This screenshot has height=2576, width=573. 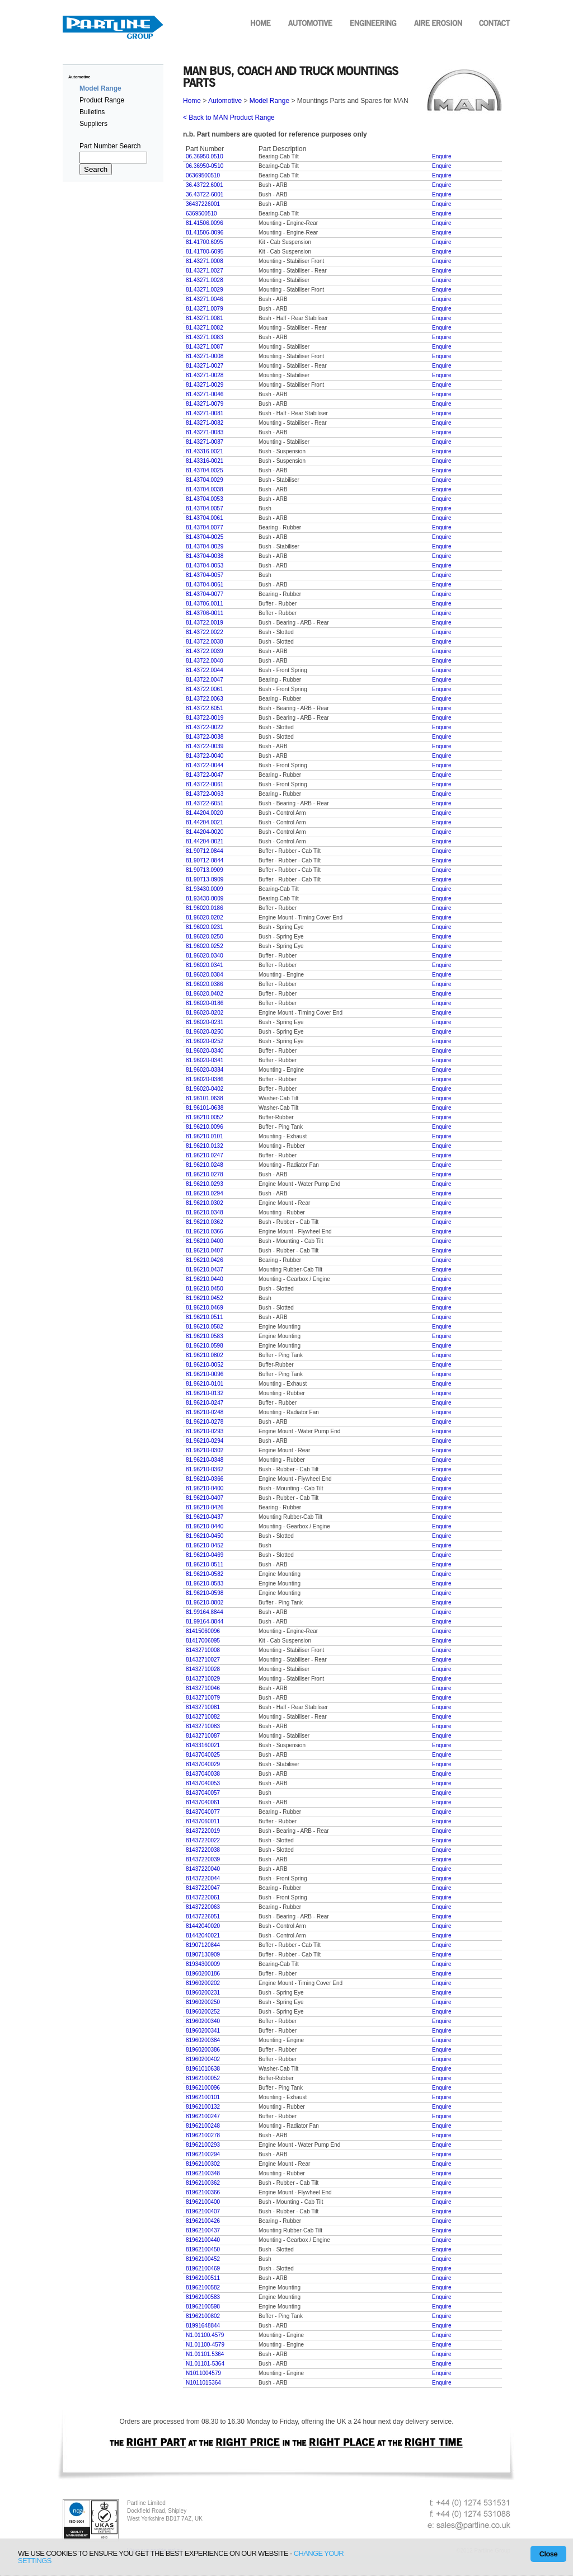 What do you see at coordinates (204, 1222) in the screenshot?
I see `81.96210.0362` at bounding box center [204, 1222].